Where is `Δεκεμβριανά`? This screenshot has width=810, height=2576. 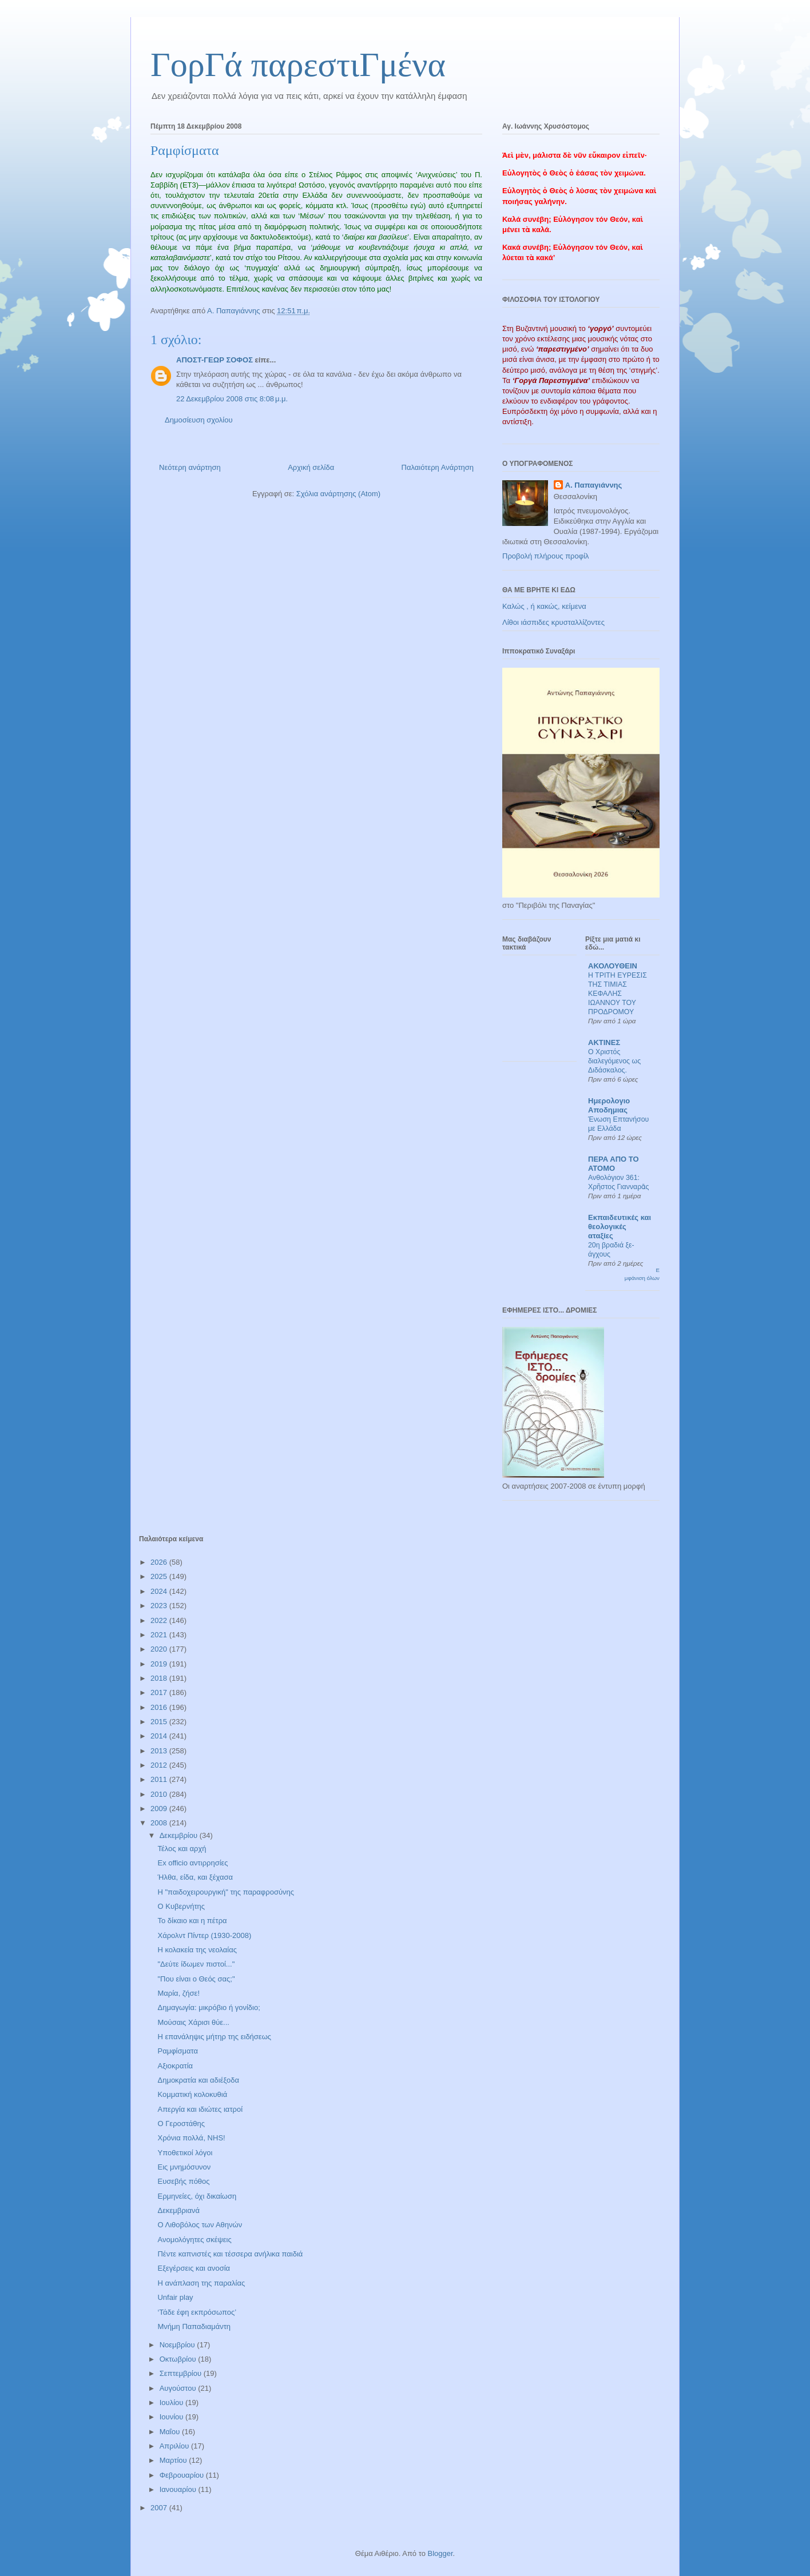
Δεκεμβριανά is located at coordinates (178, 2210).